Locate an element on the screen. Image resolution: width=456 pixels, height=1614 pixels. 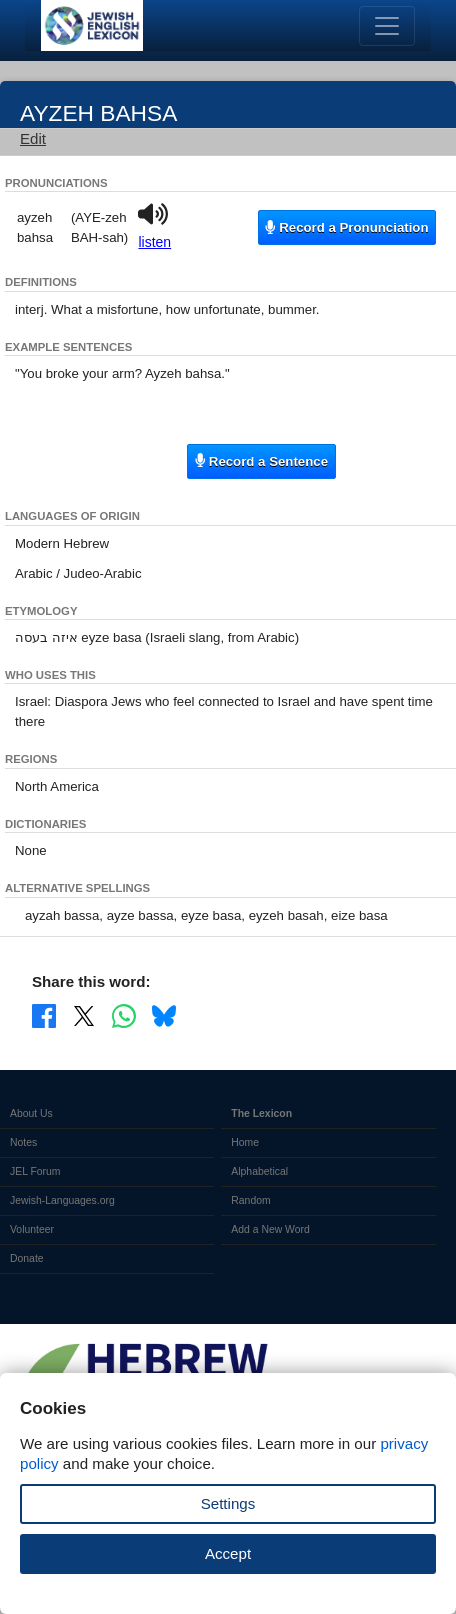
[Share on WhatsApp] is located at coordinates (124, 1015).